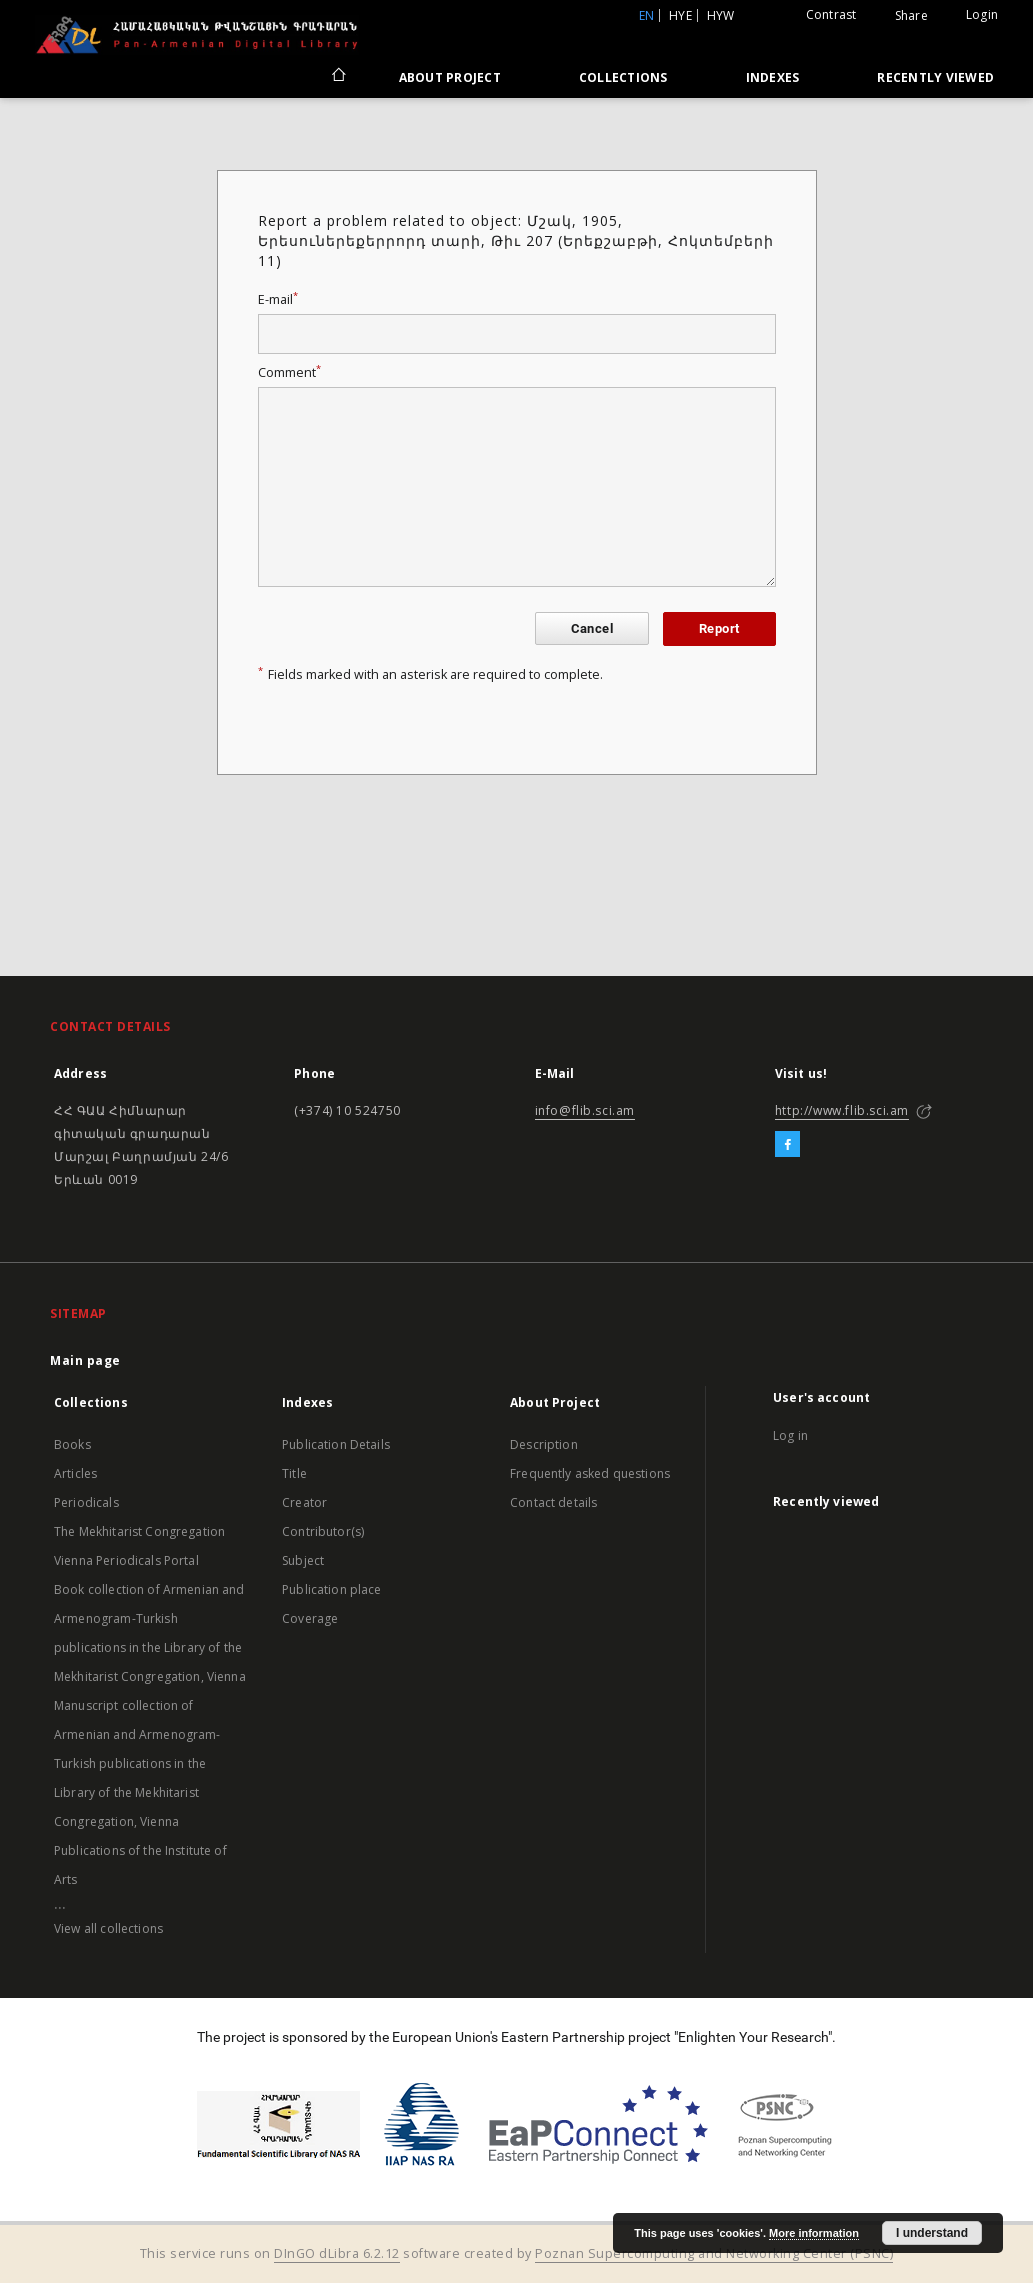  I want to click on Publication place, so click(332, 1589).